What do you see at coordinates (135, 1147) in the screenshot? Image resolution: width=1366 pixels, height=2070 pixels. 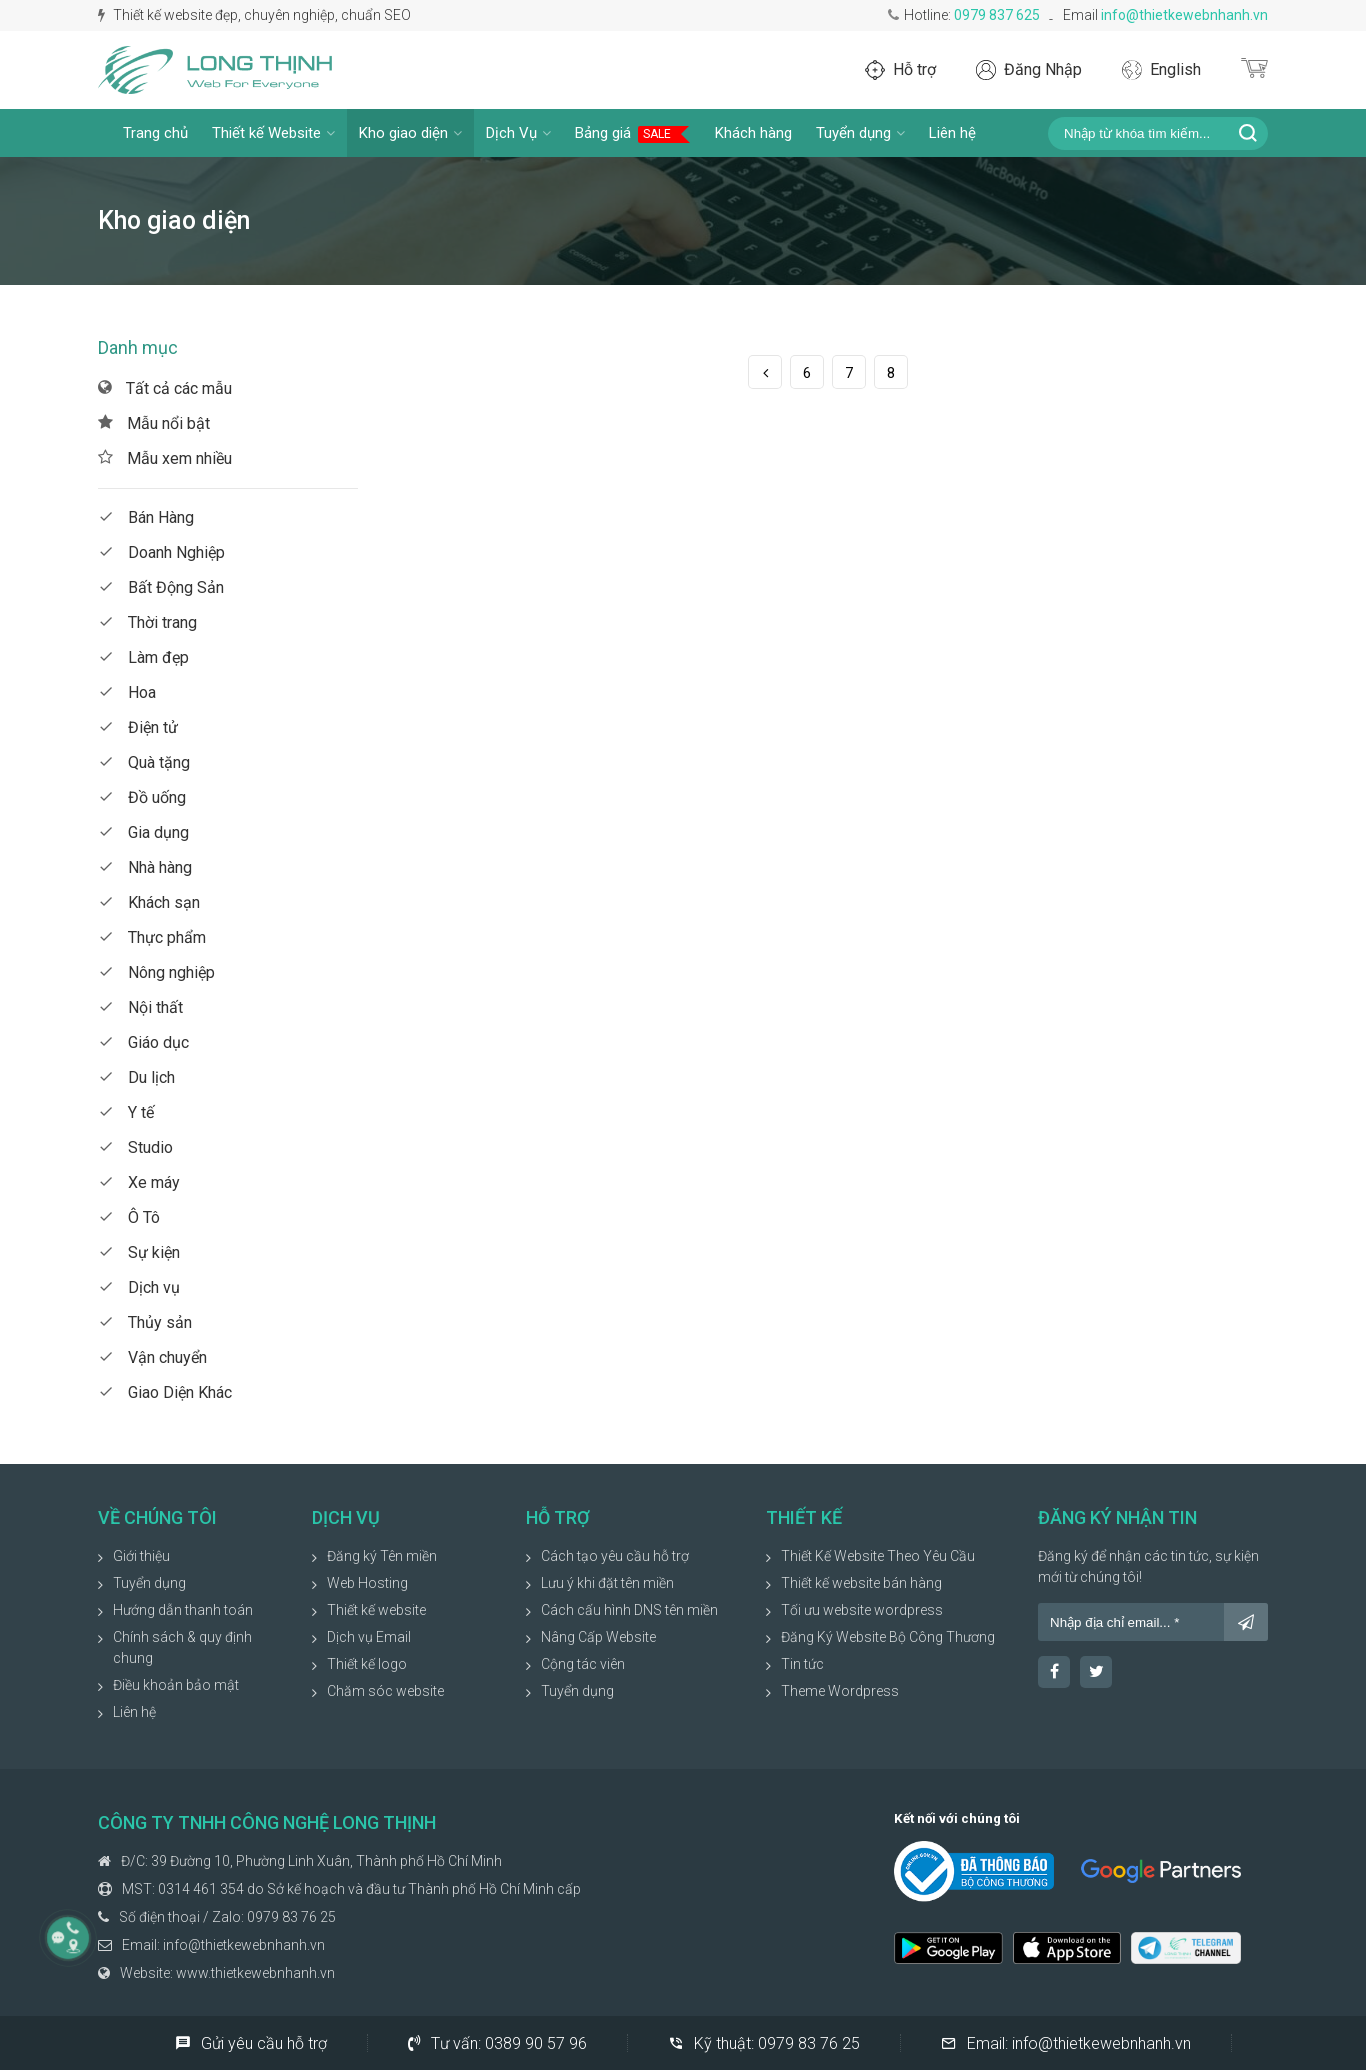 I see `Studio` at bounding box center [135, 1147].